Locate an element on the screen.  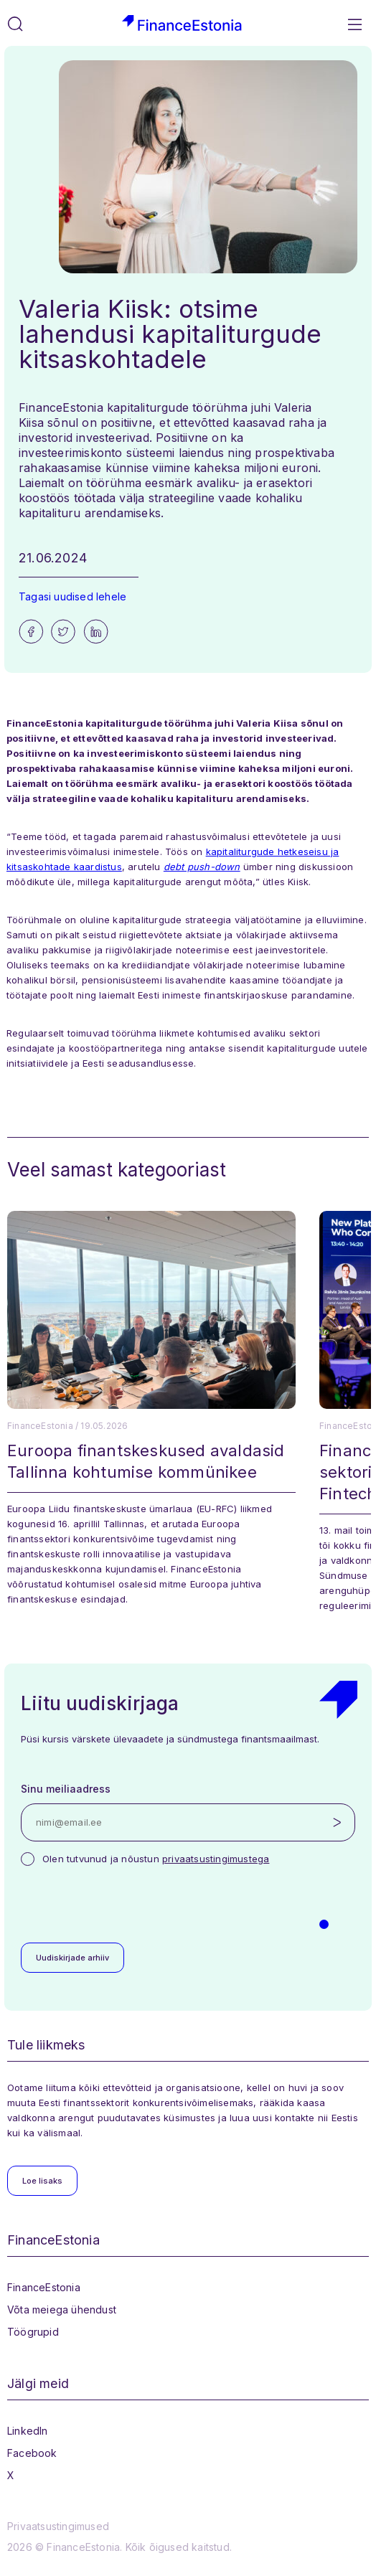
Privaatsustingimused is located at coordinates (58, 2526).